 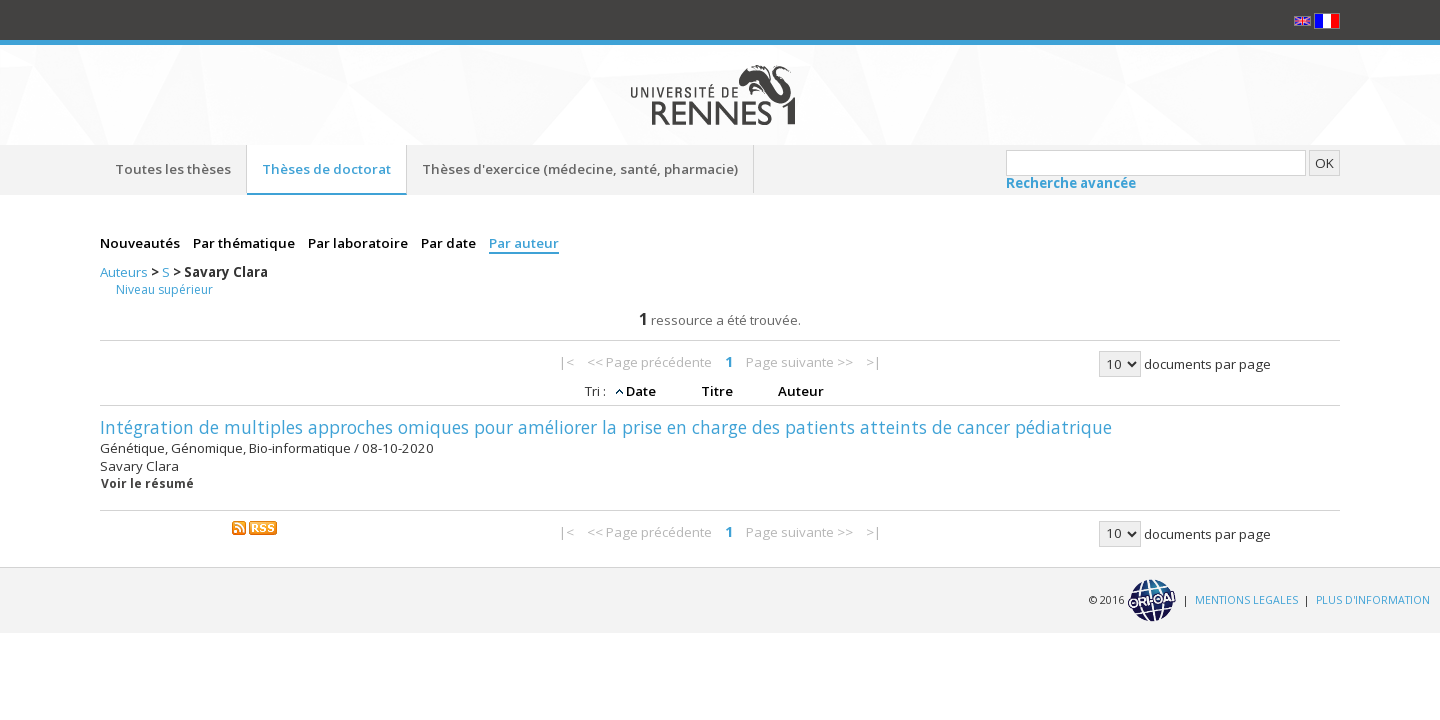 I want to click on Toutes les thèses, so click(x=173, y=169).